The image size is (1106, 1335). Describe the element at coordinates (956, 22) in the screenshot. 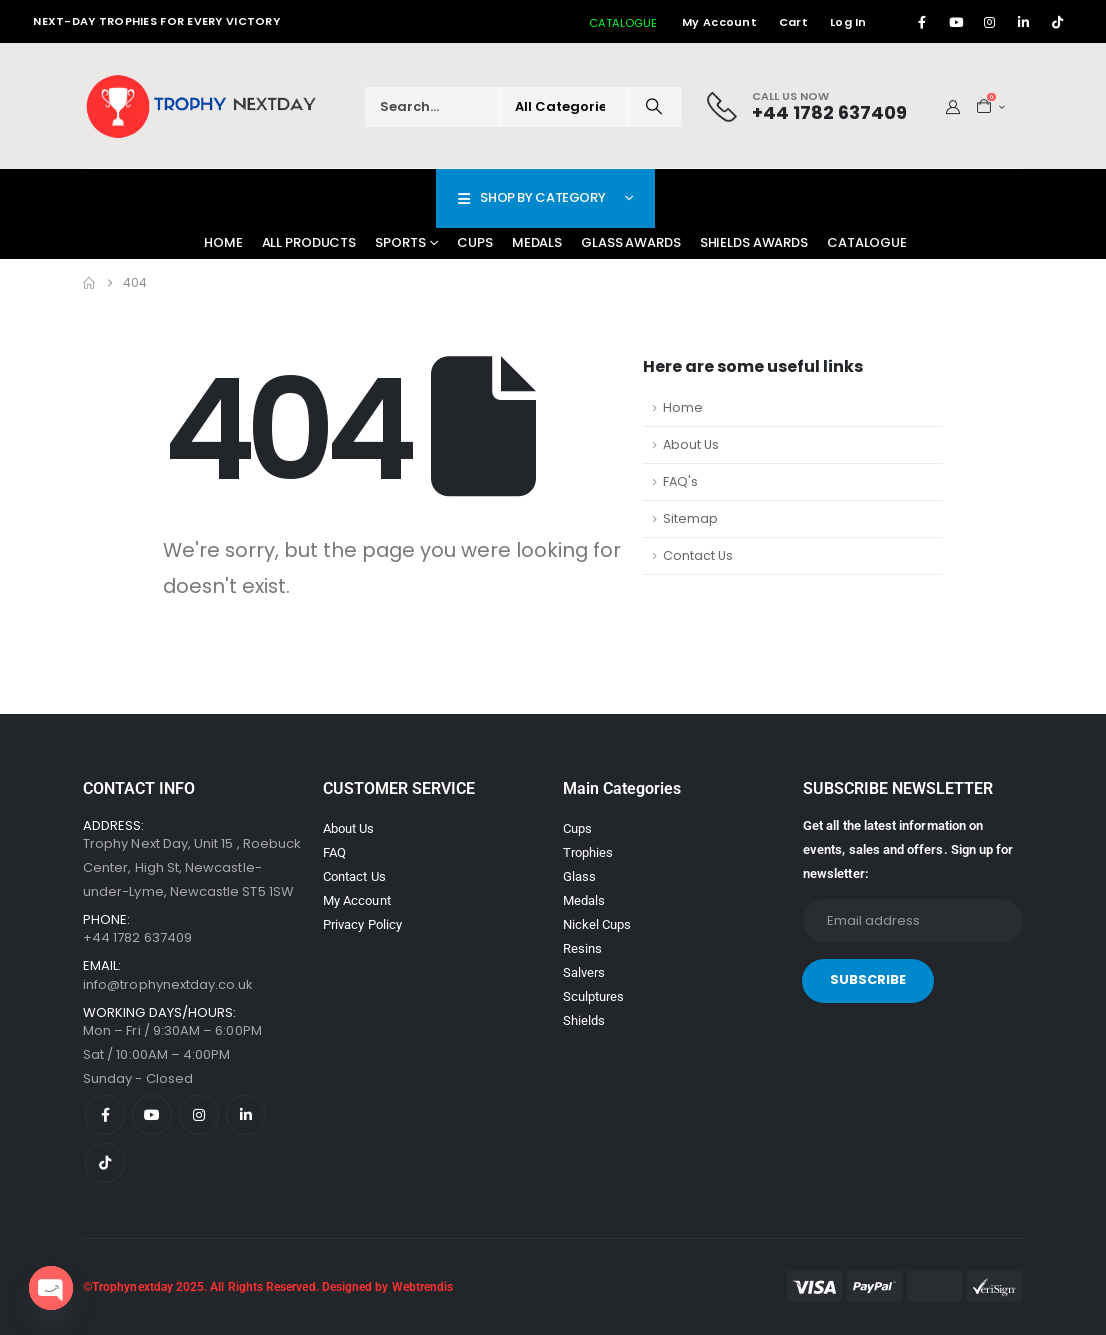

I see `[Youtube]` at that location.